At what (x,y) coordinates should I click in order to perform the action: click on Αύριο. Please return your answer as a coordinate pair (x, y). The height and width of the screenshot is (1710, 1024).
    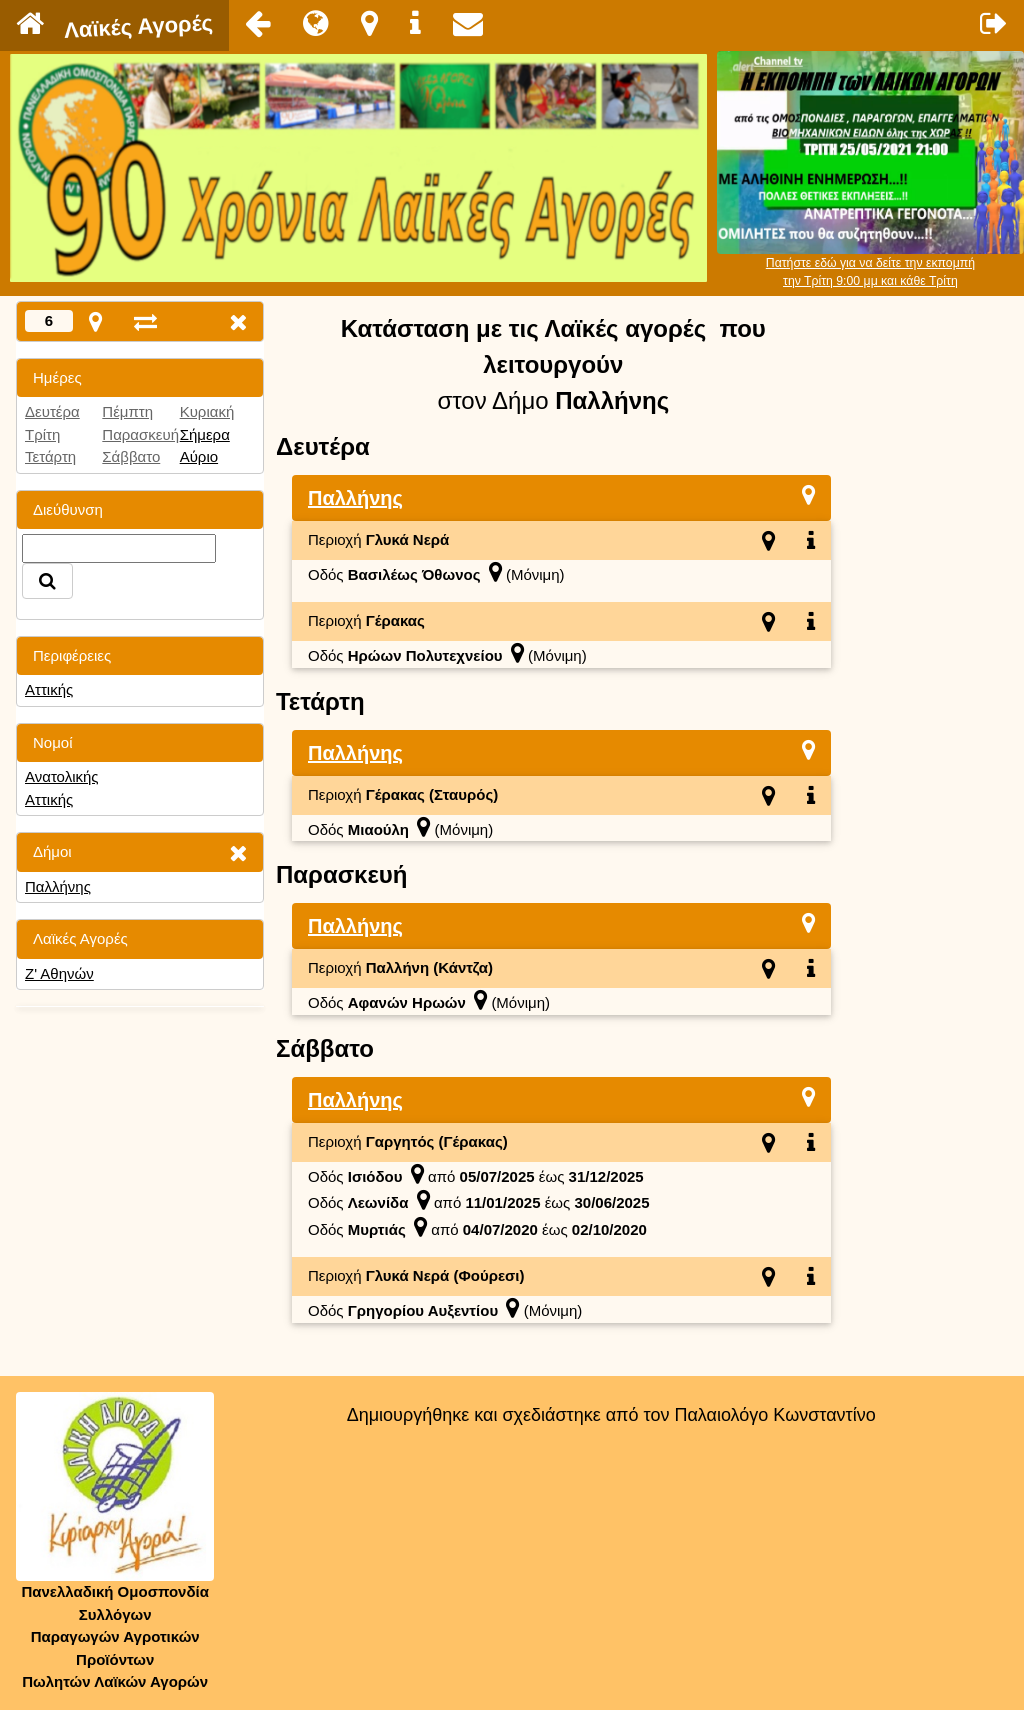
    Looking at the image, I should click on (199, 456).